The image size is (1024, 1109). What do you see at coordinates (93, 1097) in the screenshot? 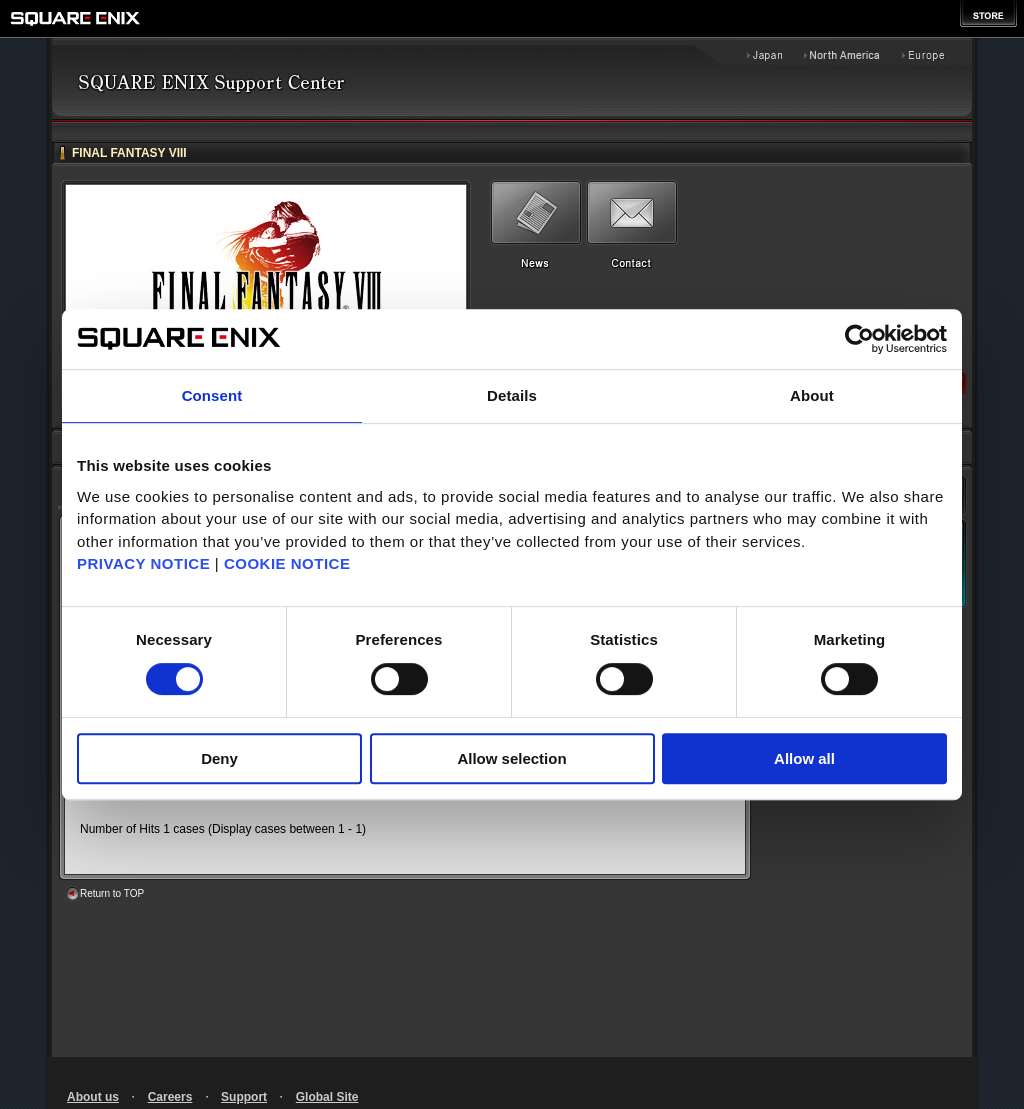
I see `About us` at bounding box center [93, 1097].